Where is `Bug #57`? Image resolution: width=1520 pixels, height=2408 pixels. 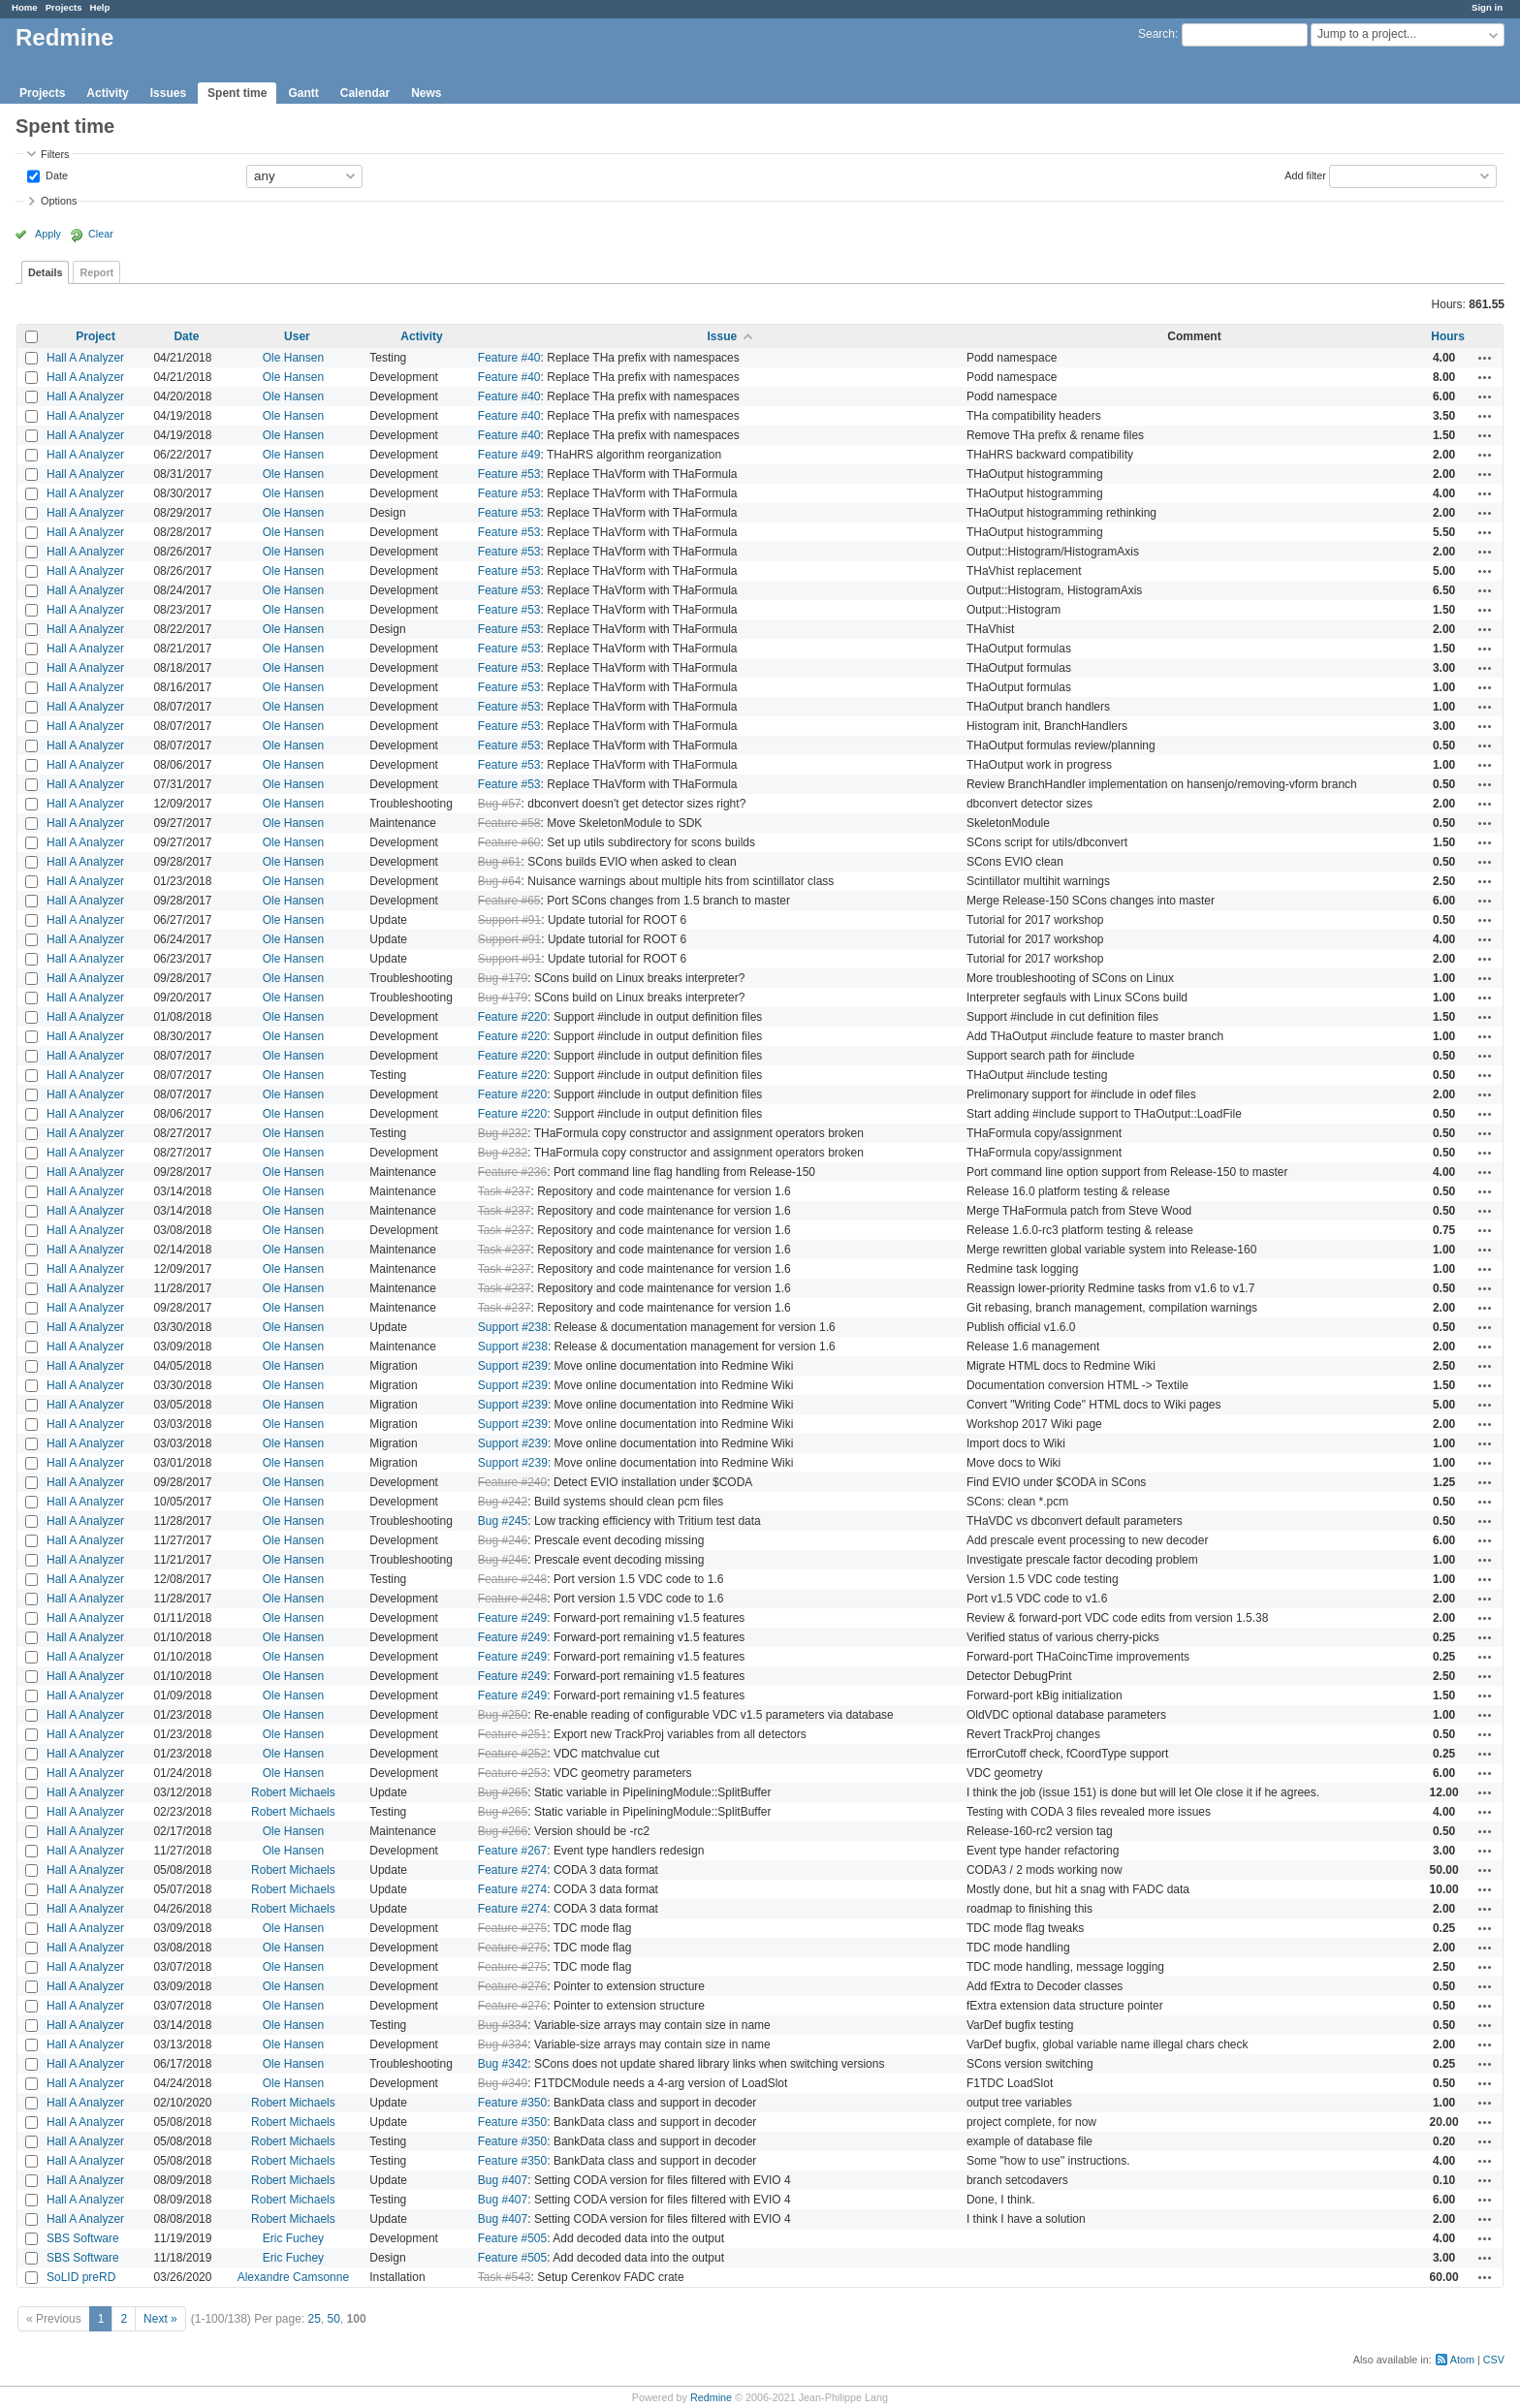
Bug #57 is located at coordinates (500, 803).